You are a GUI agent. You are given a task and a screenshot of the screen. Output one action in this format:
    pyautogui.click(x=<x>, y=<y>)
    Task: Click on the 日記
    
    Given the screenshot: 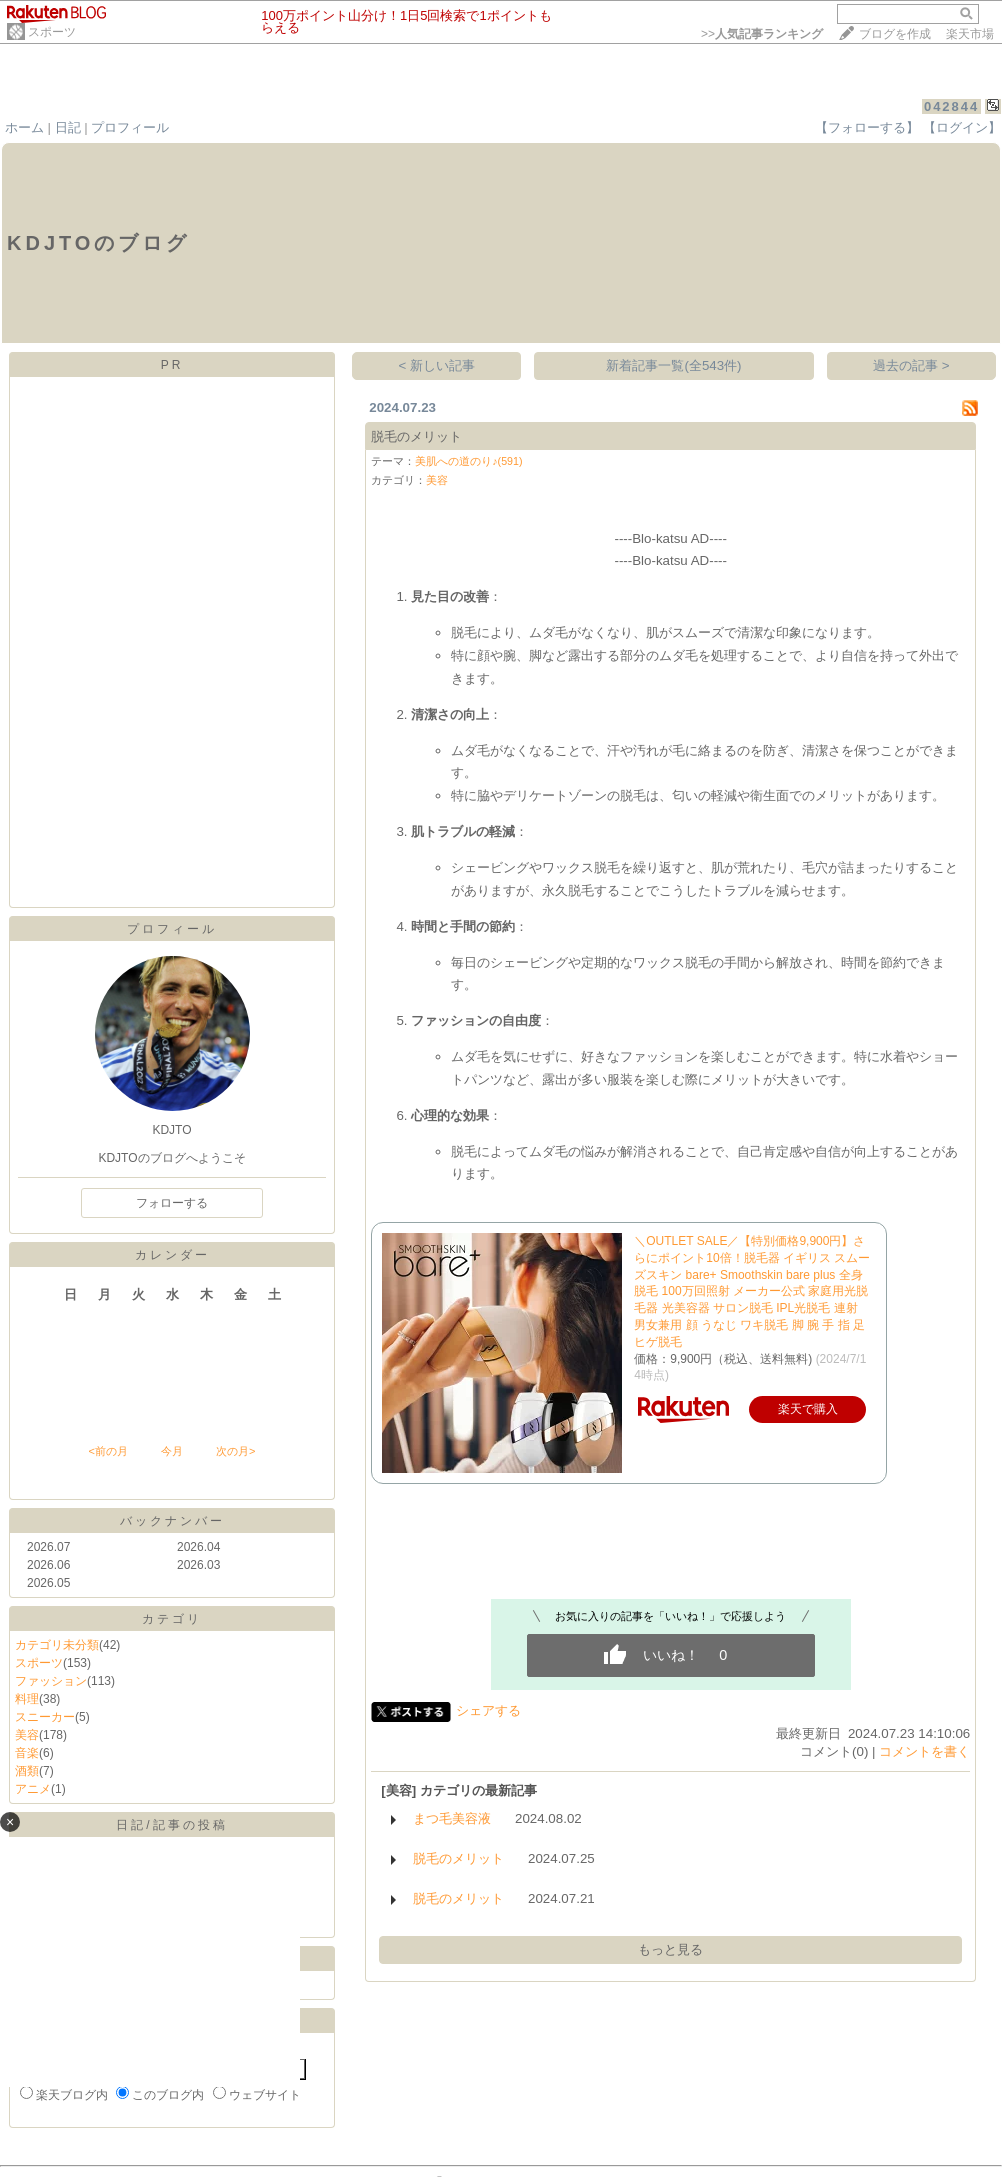 What is the action you would take?
    pyautogui.click(x=68, y=127)
    